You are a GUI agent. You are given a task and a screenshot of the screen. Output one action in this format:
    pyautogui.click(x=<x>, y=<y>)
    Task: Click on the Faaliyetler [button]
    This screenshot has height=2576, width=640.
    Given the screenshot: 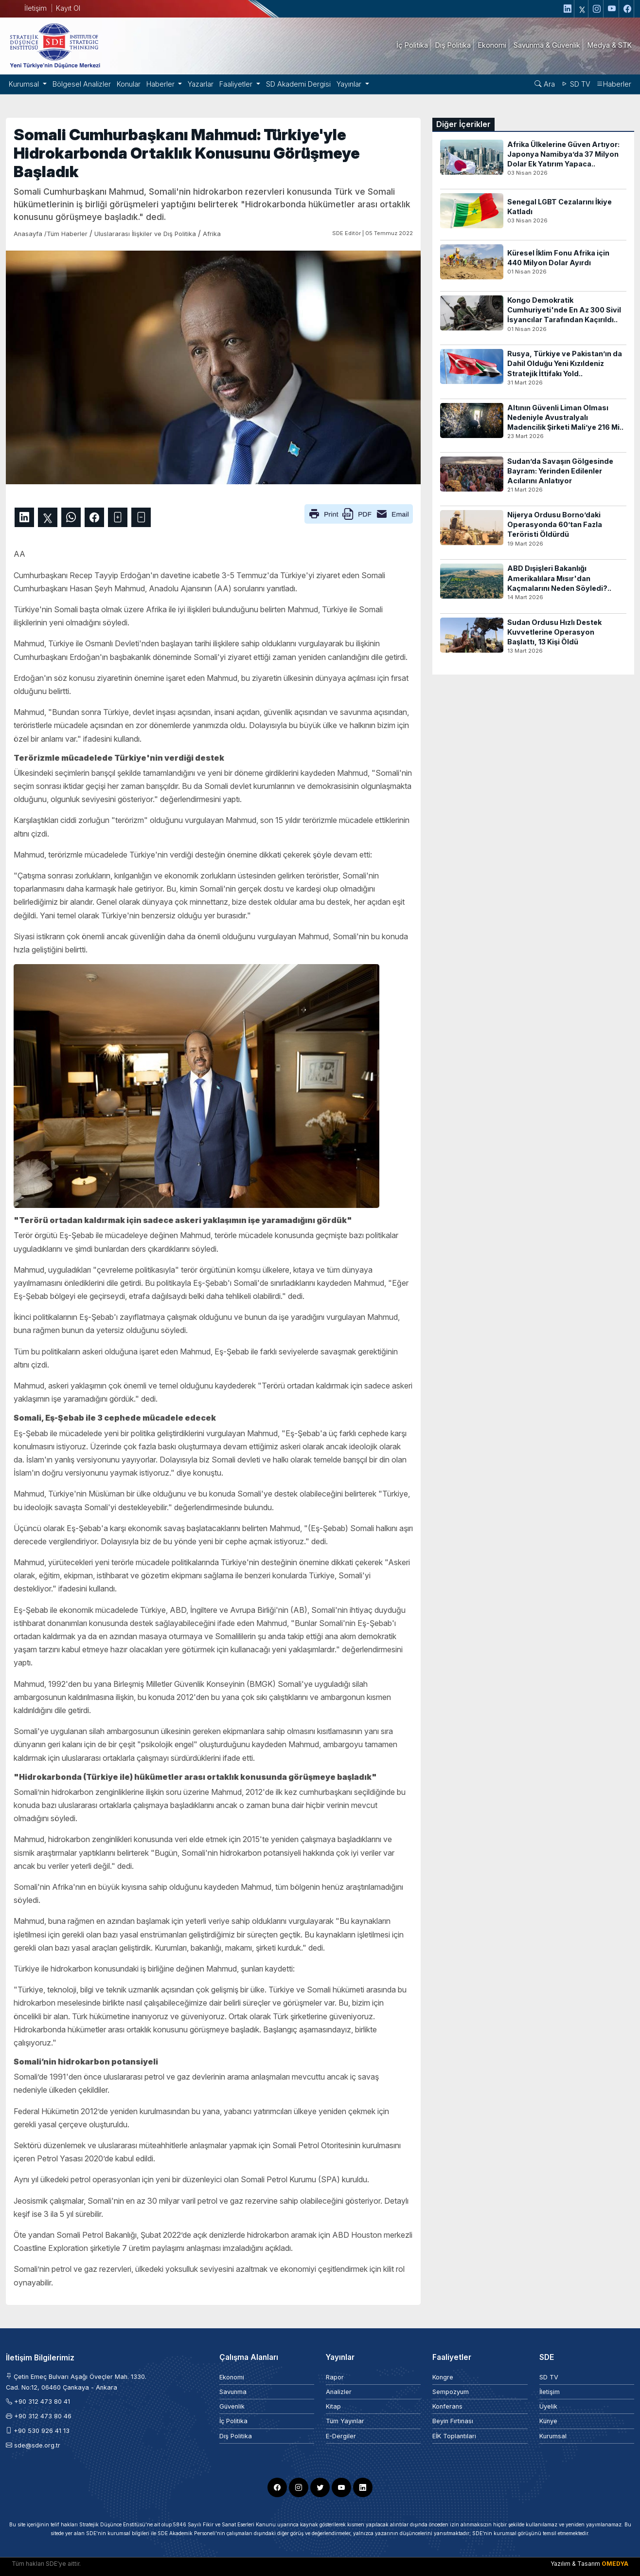 What is the action you would take?
    pyautogui.click(x=236, y=84)
    